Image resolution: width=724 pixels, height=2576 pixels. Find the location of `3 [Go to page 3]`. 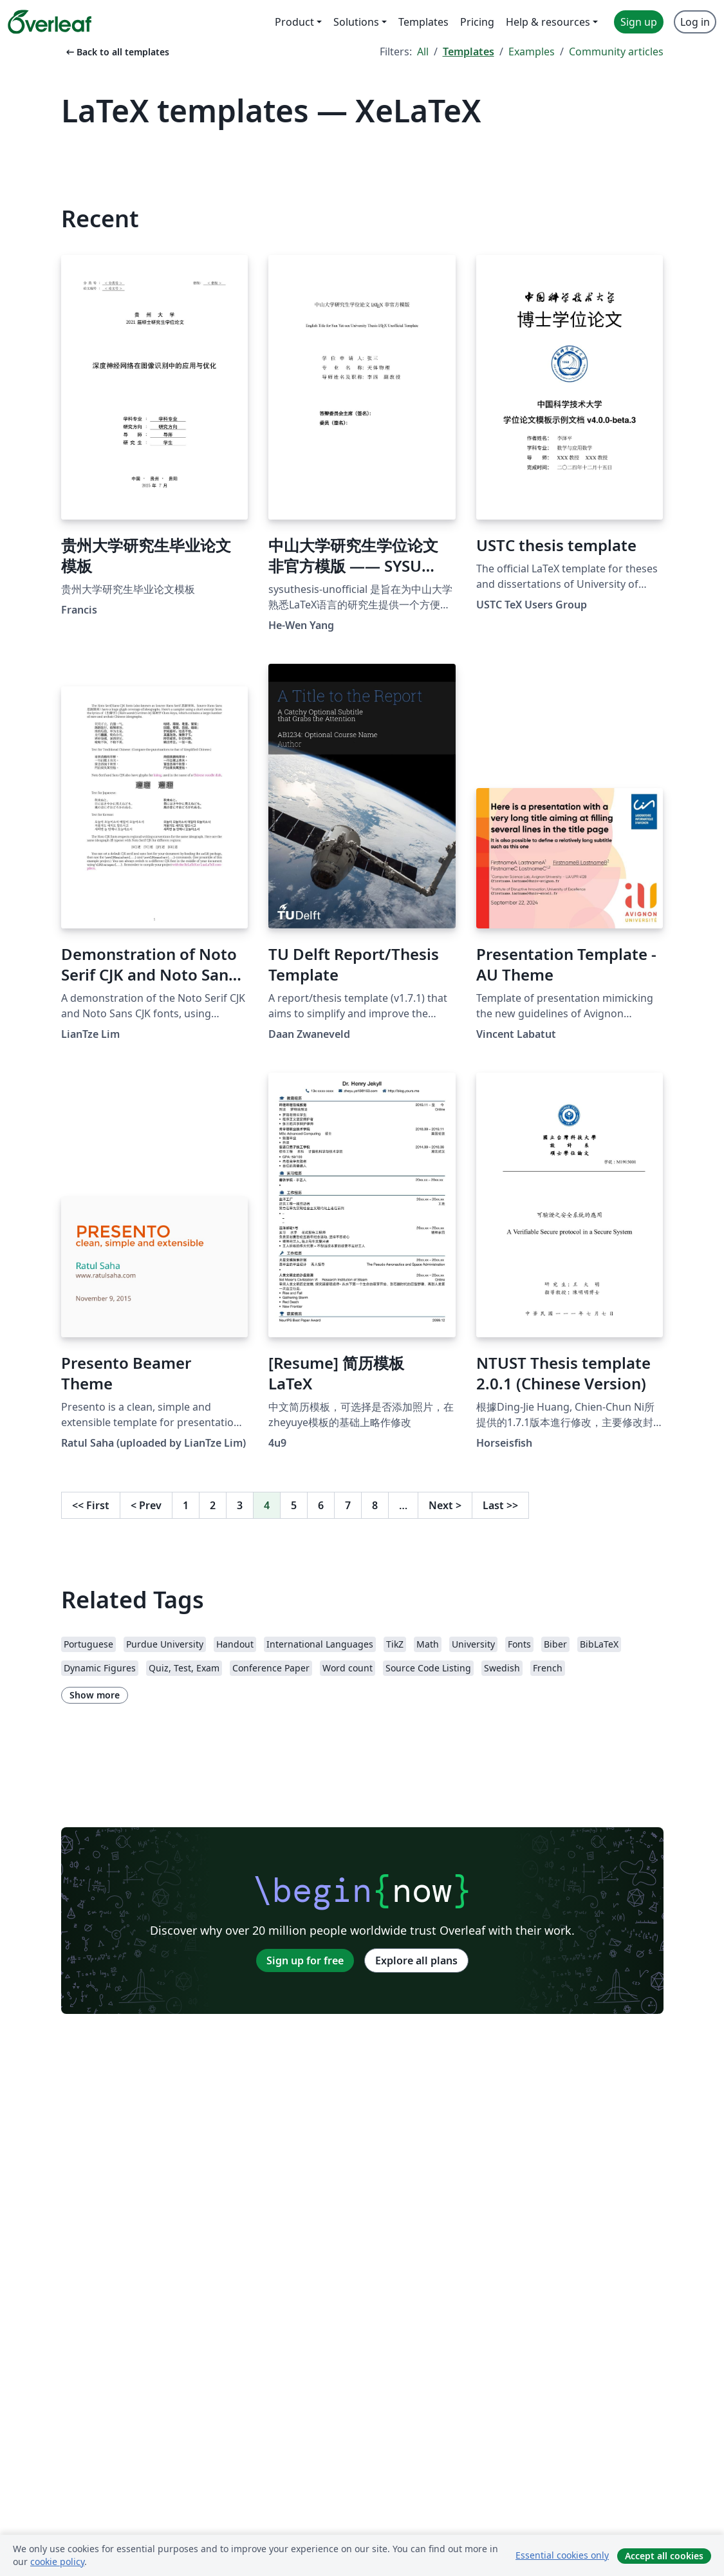

3 [Go to page 3] is located at coordinates (240, 1505).